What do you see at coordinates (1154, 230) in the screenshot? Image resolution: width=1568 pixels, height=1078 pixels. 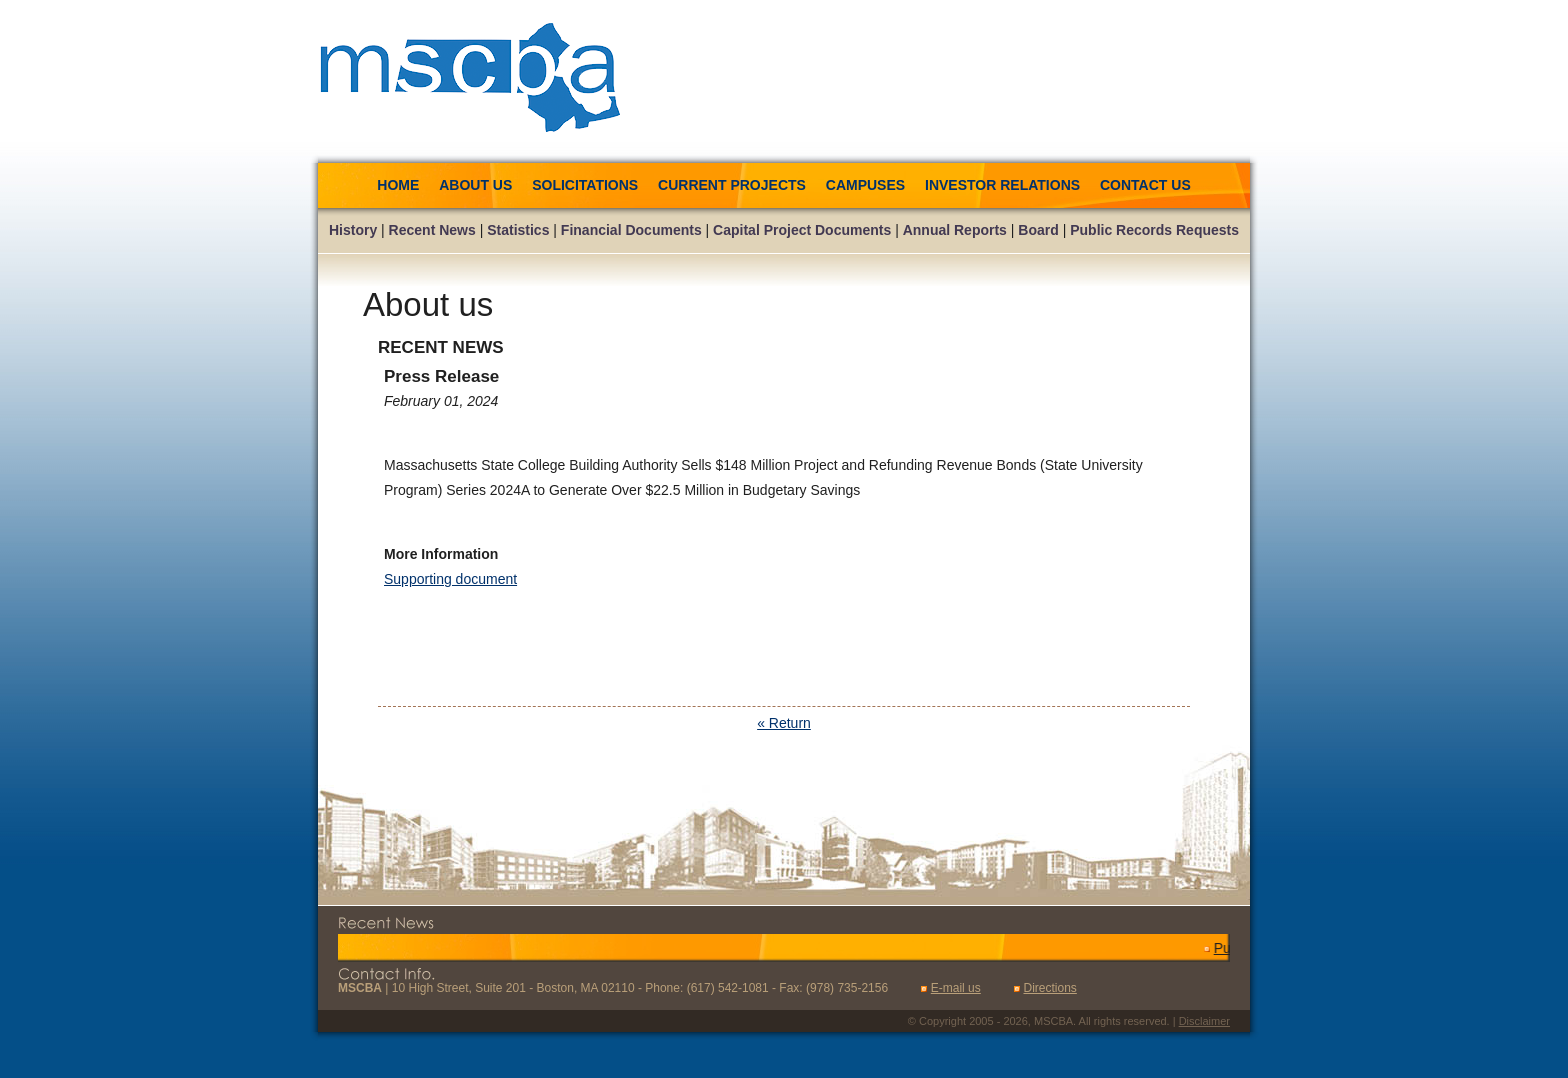 I see `Public Records Requests` at bounding box center [1154, 230].